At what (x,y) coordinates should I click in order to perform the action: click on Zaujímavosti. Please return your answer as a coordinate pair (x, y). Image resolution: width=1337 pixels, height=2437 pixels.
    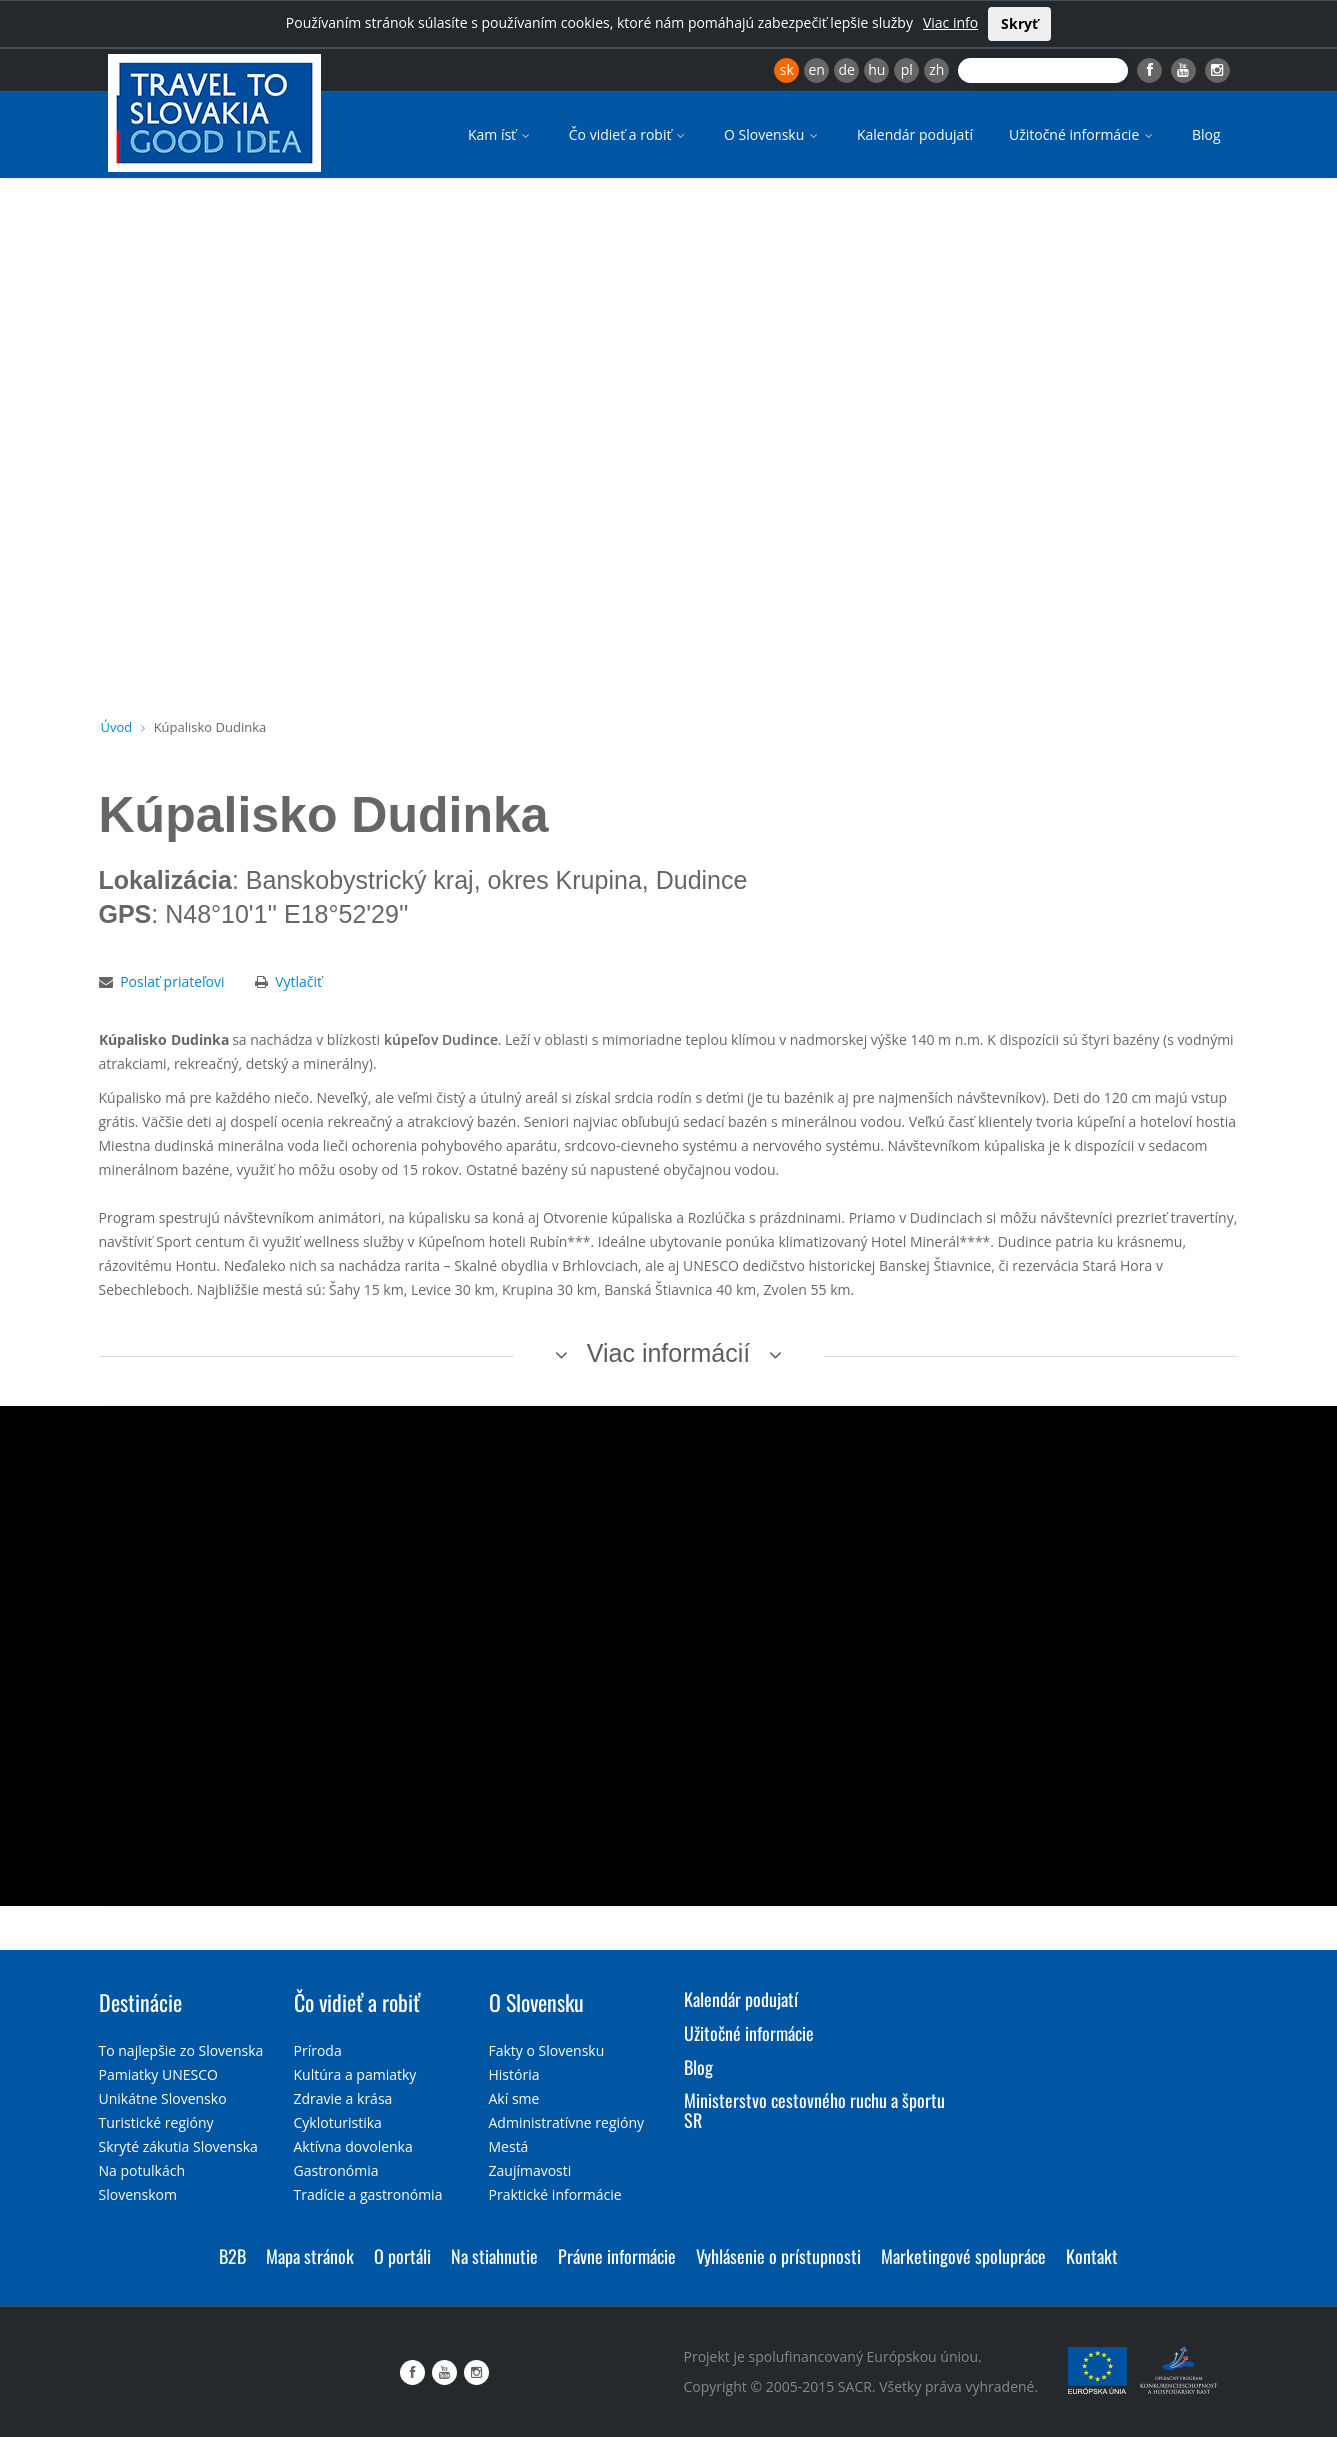
    Looking at the image, I should click on (530, 2170).